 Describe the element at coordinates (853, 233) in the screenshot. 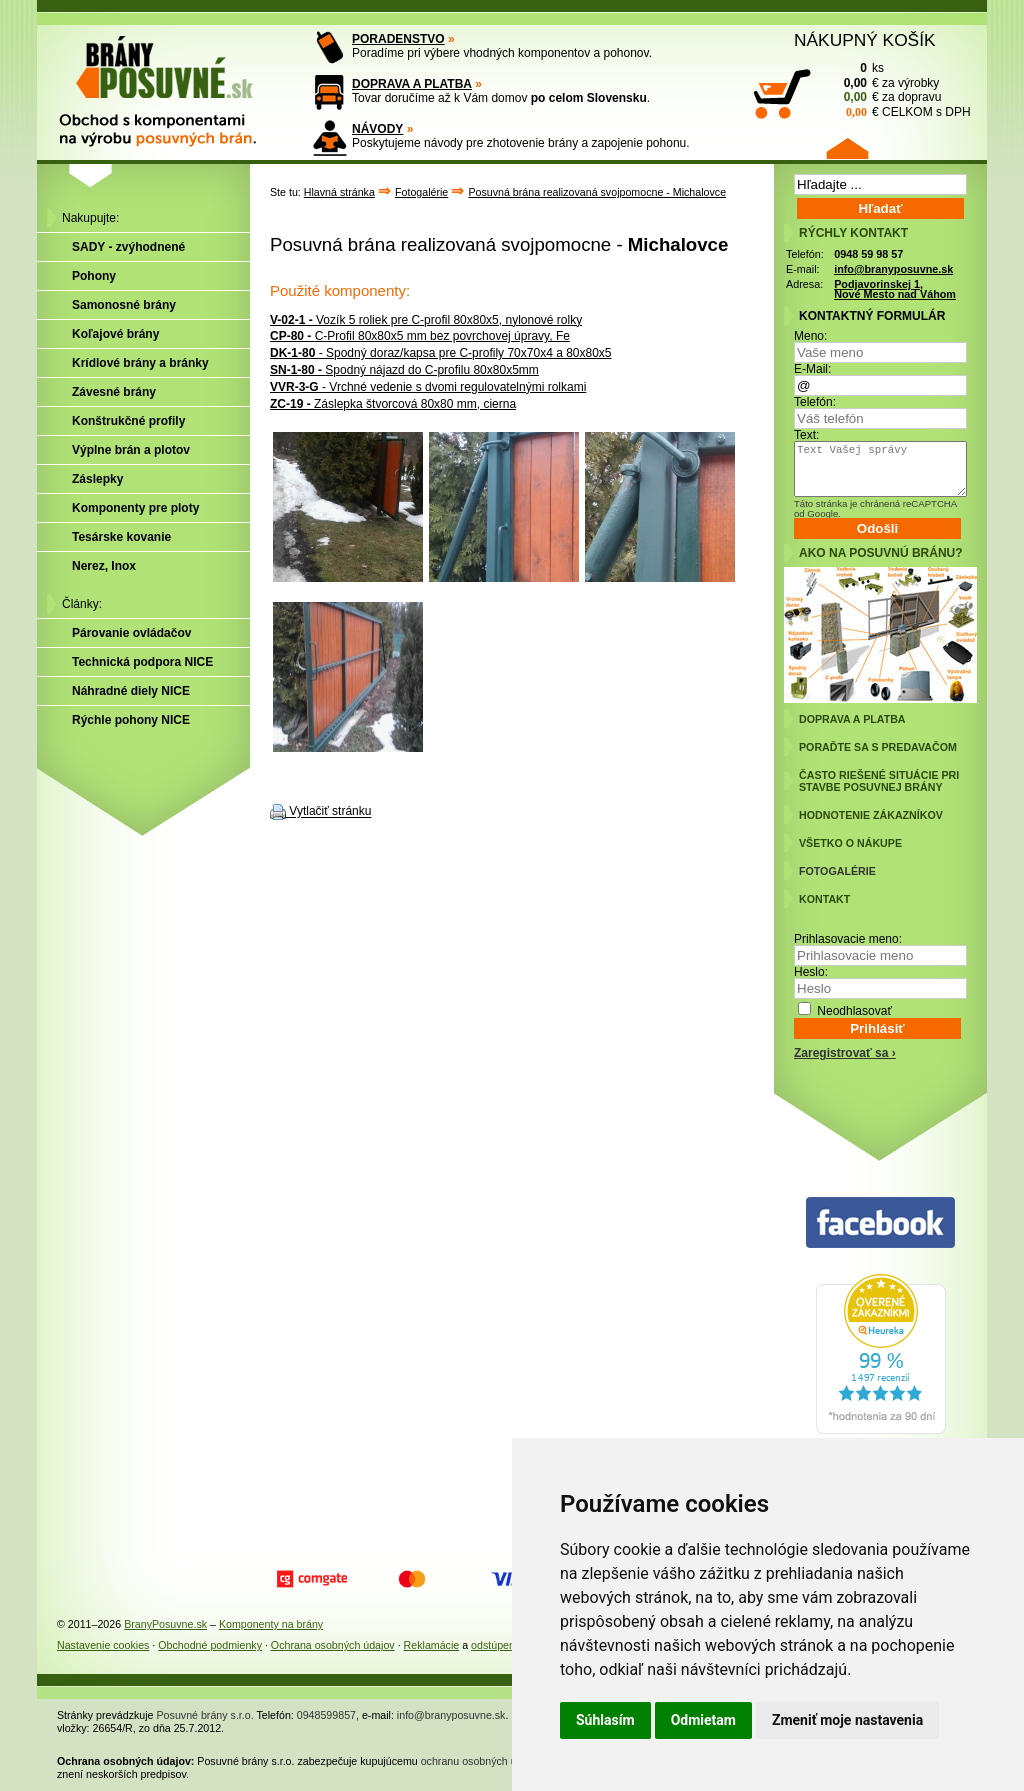

I see `RÝCHLY KONTAKT` at that location.